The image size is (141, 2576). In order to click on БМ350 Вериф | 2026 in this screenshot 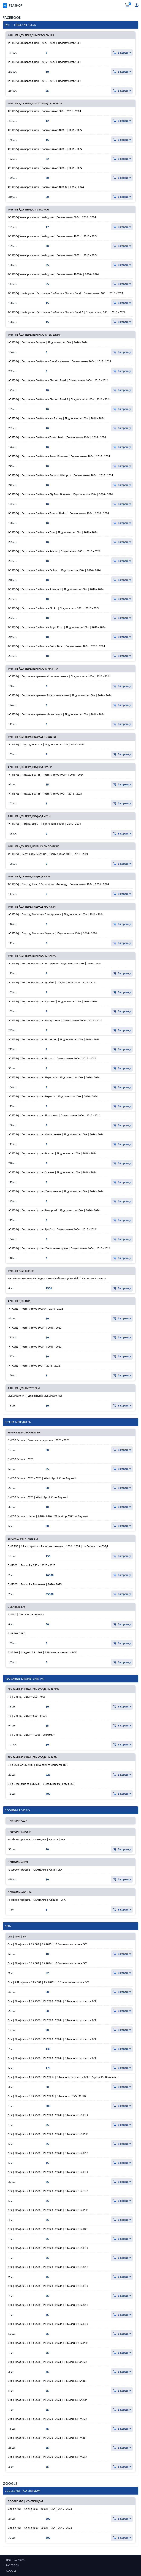, I will do `click(20, 1459)`.